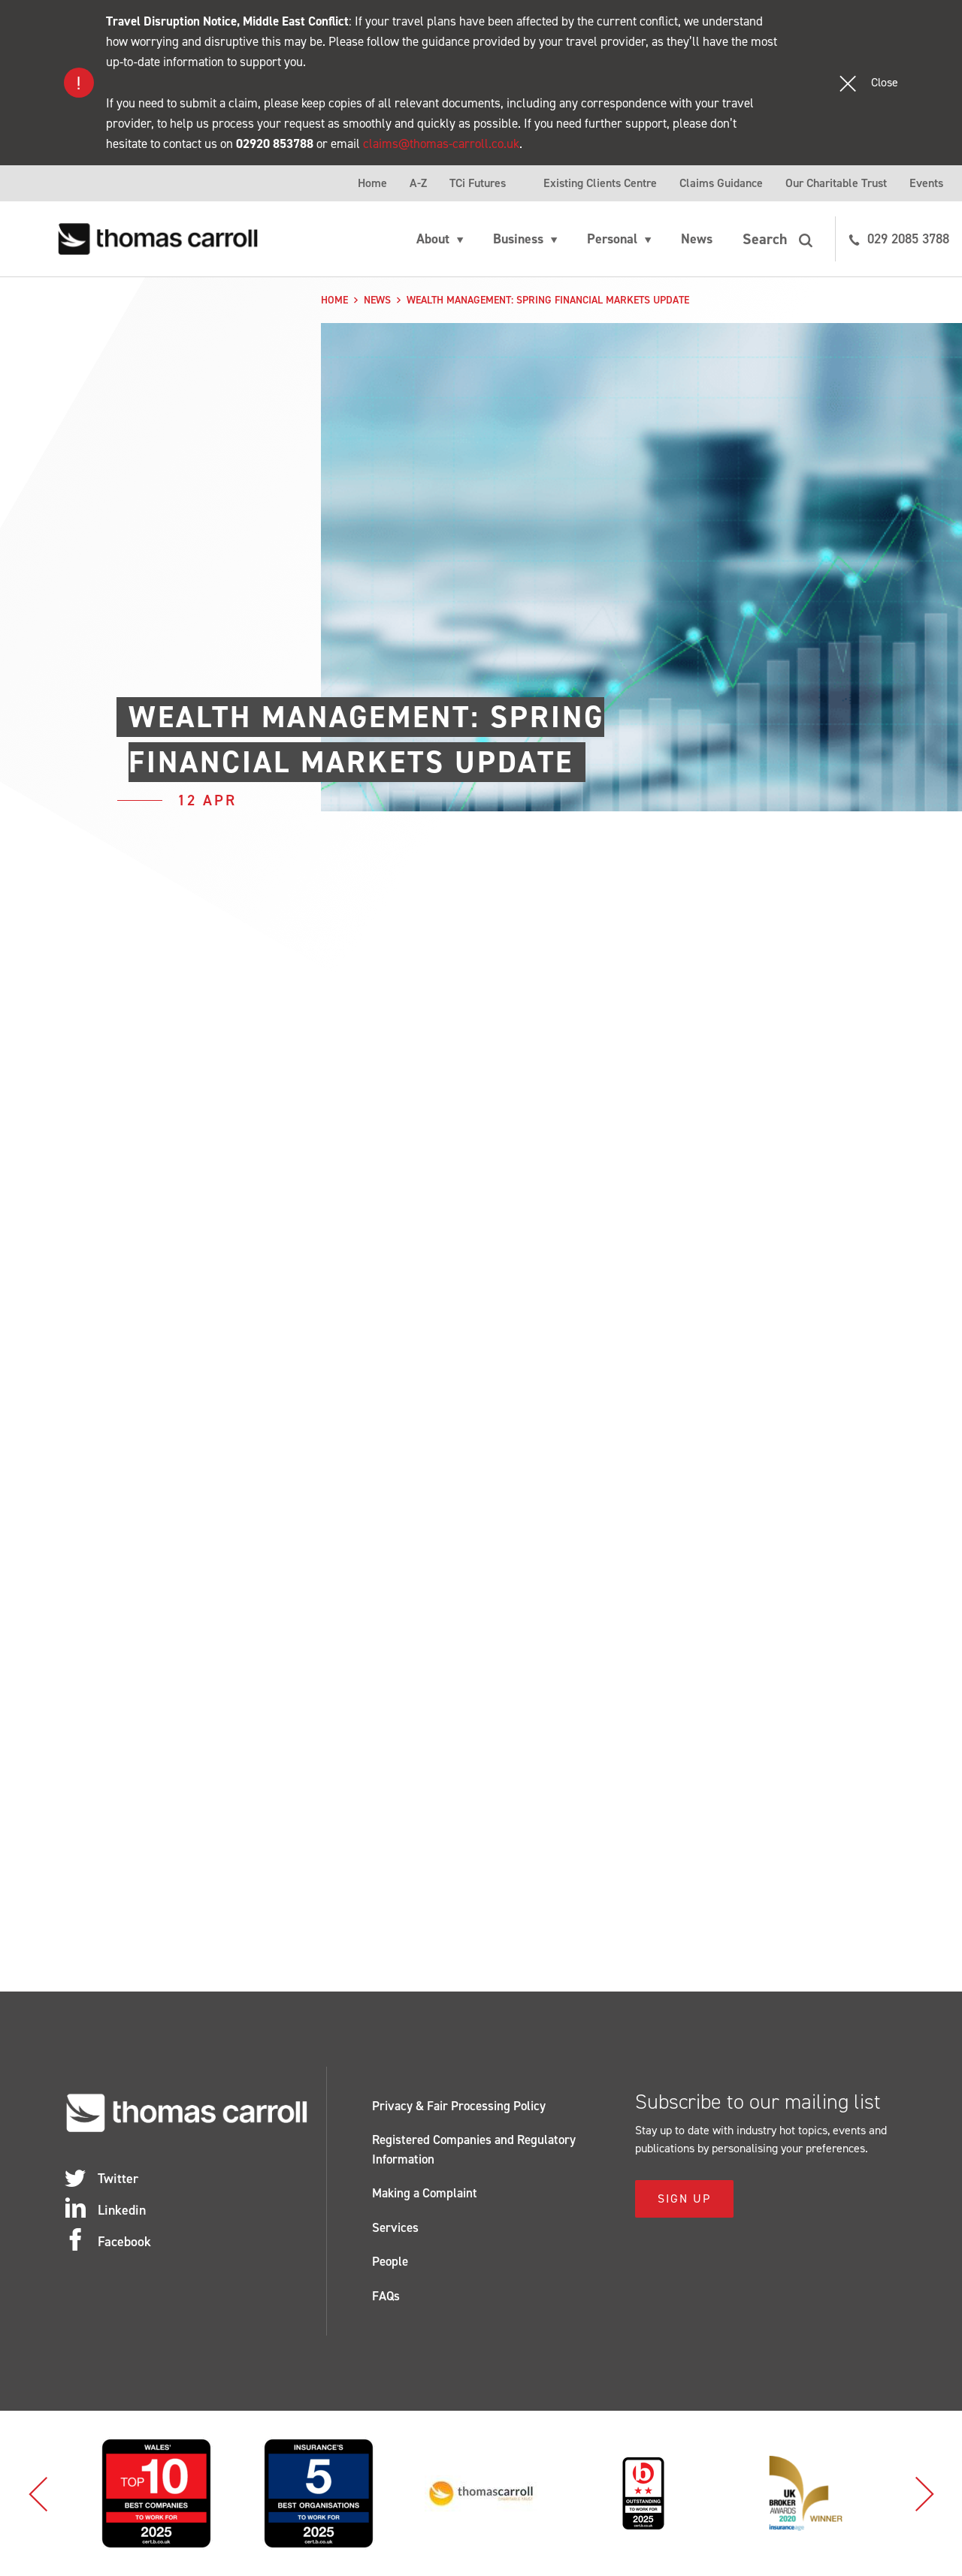 The height and width of the screenshot is (2576, 962). I want to click on Making a Complaint, so click(424, 2193).